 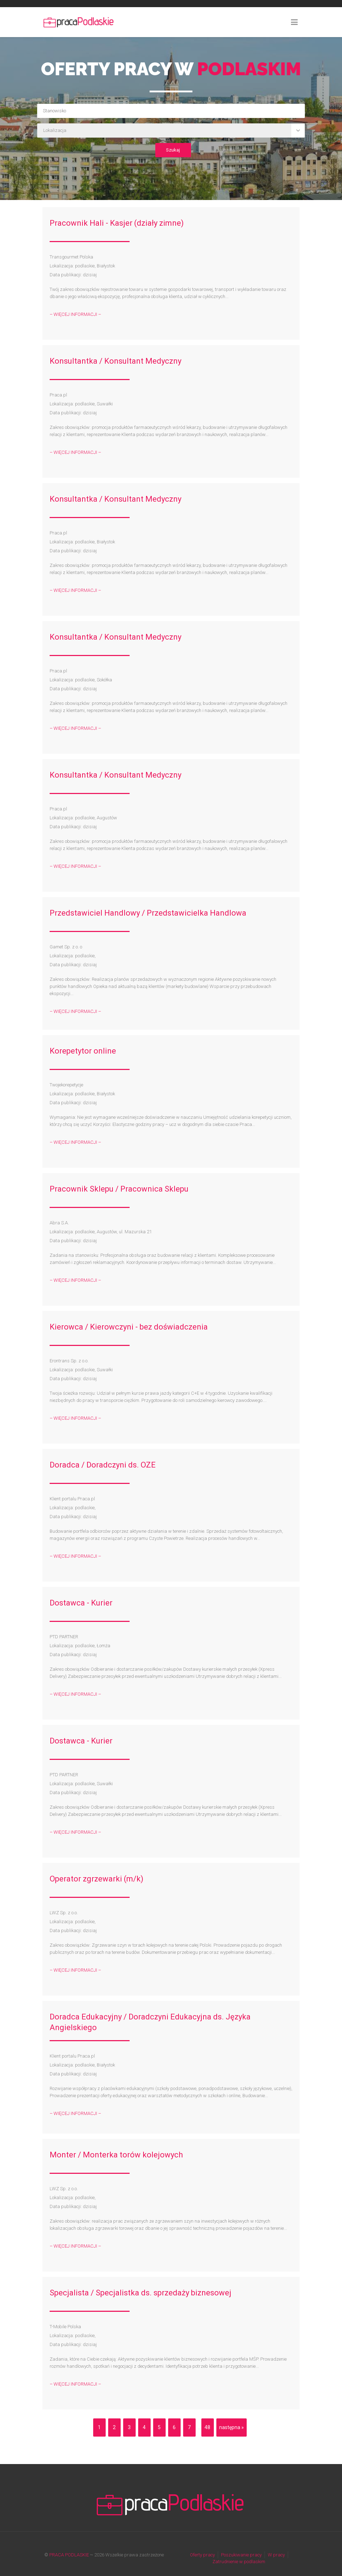 I want to click on Operator zgrzewarki (m/k), so click(x=97, y=1878).